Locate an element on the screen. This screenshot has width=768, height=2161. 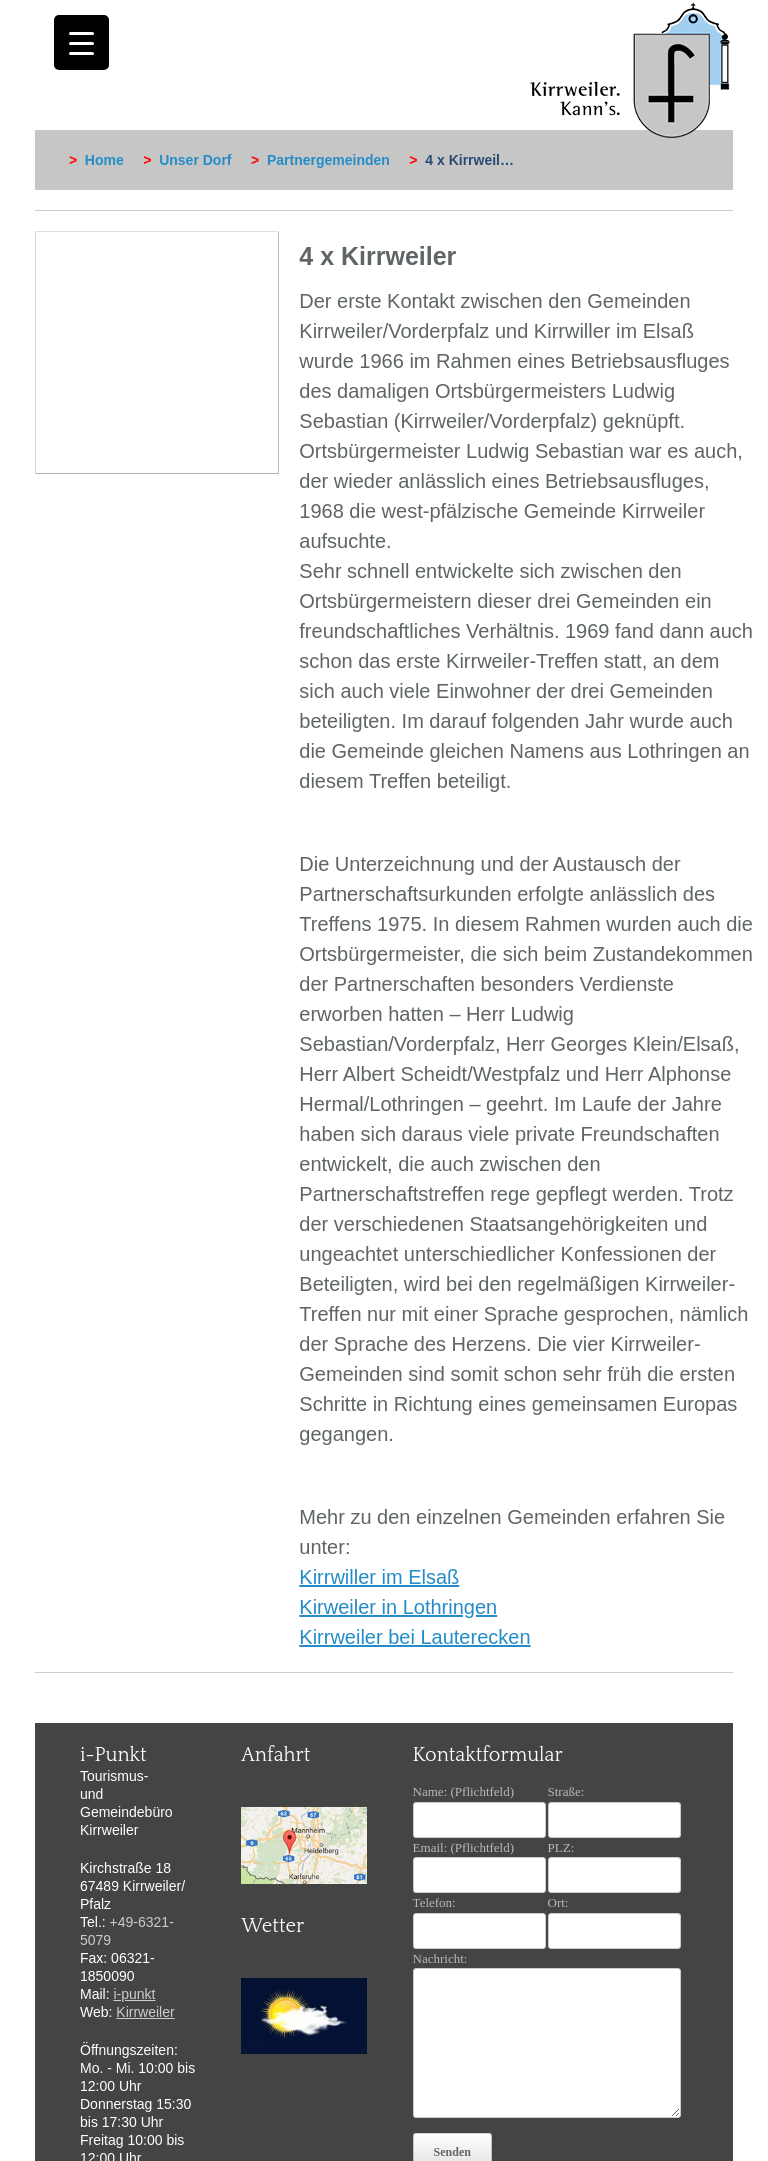
Kirrweiler is located at coordinates (145, 2012).